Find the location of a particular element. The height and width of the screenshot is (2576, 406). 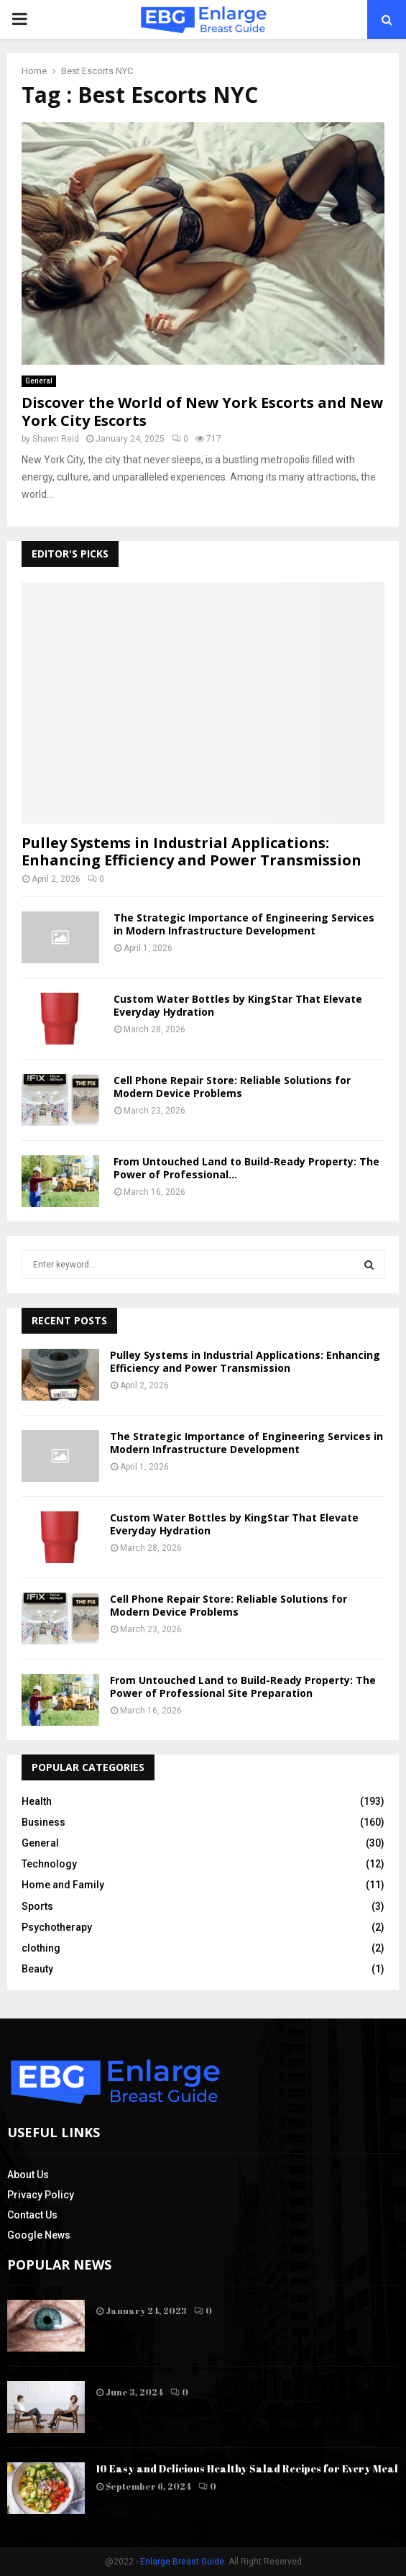

The Strategic Importance of Engineering Services in Modern Infrastructure Development is located at coordinates (244, 924).